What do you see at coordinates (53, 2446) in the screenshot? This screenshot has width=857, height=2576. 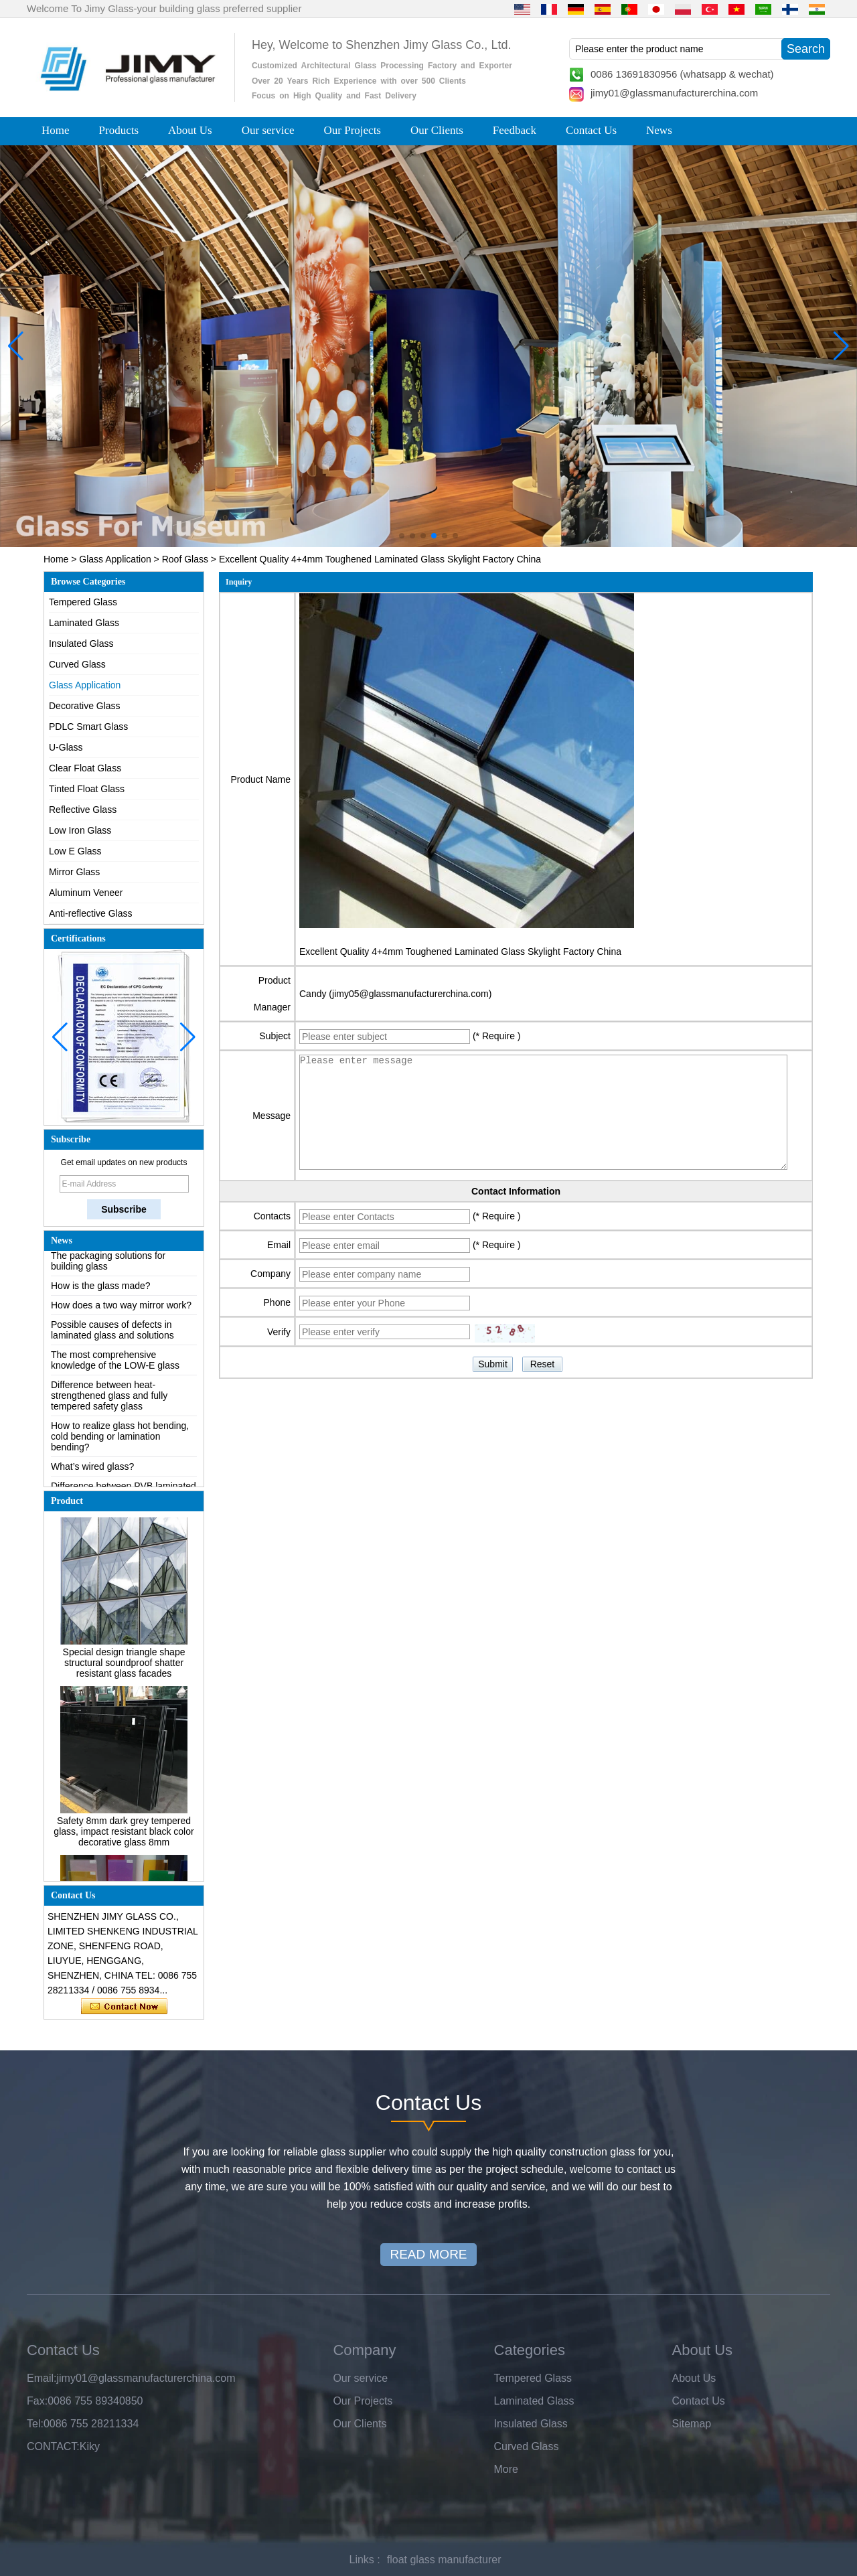 I see `CONTACT:` at bounding box center [53, 2446].